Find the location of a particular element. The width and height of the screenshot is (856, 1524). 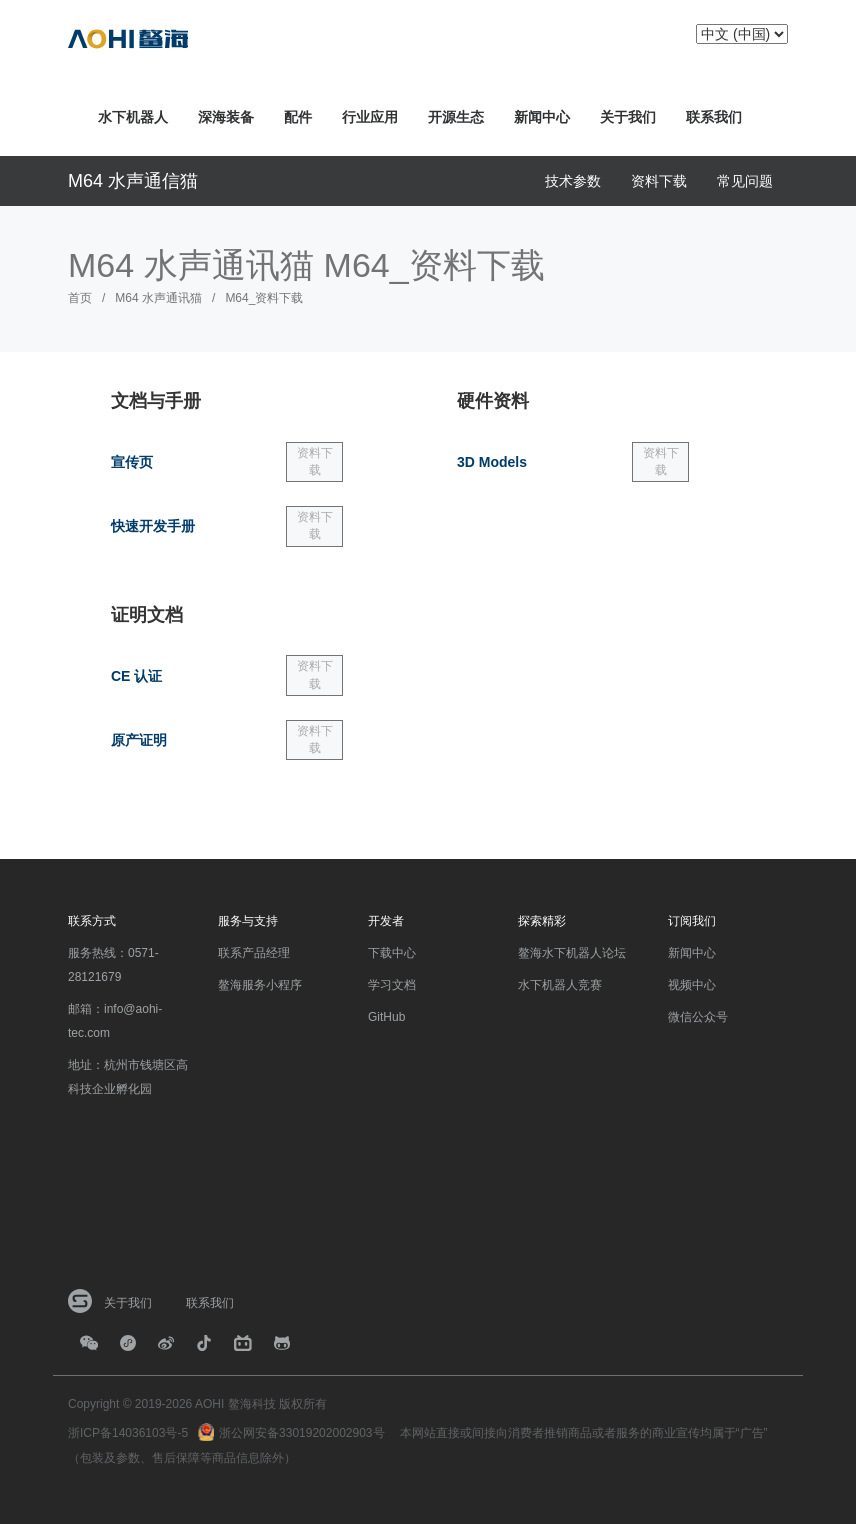

开源生态 is located at coordinates (456, 117).